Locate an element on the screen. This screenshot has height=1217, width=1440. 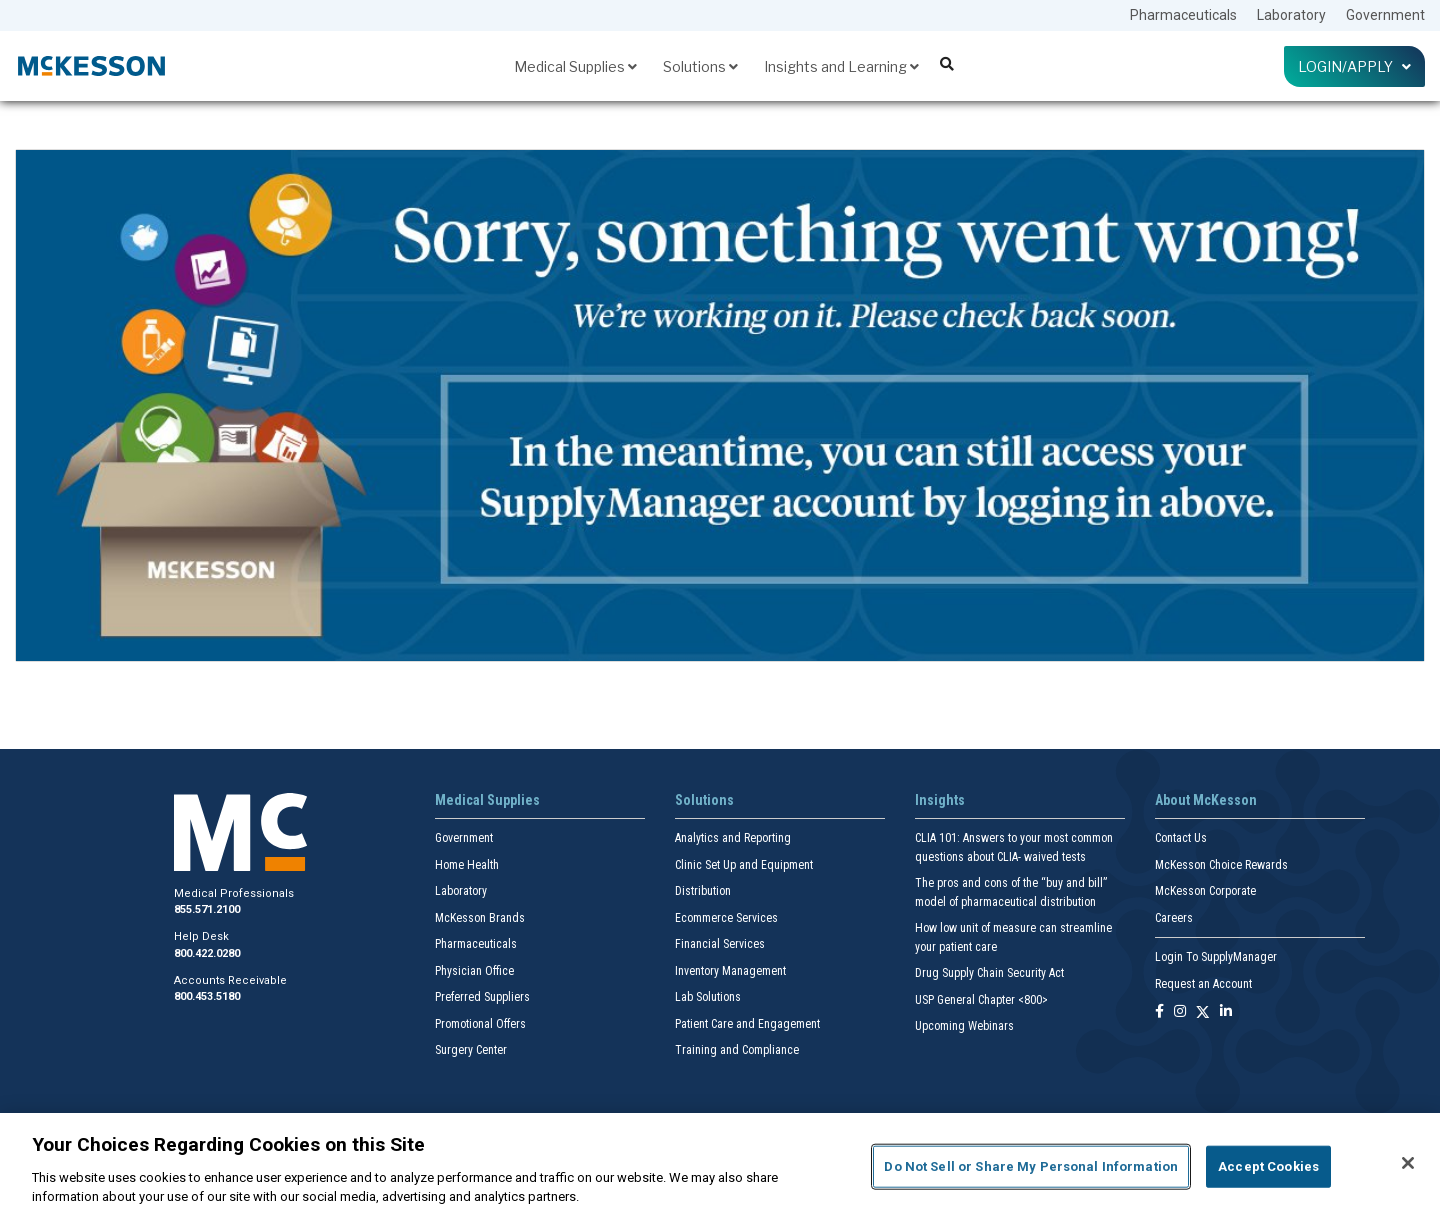
Pharmaceuticals is located at coordinates (1183, 15).